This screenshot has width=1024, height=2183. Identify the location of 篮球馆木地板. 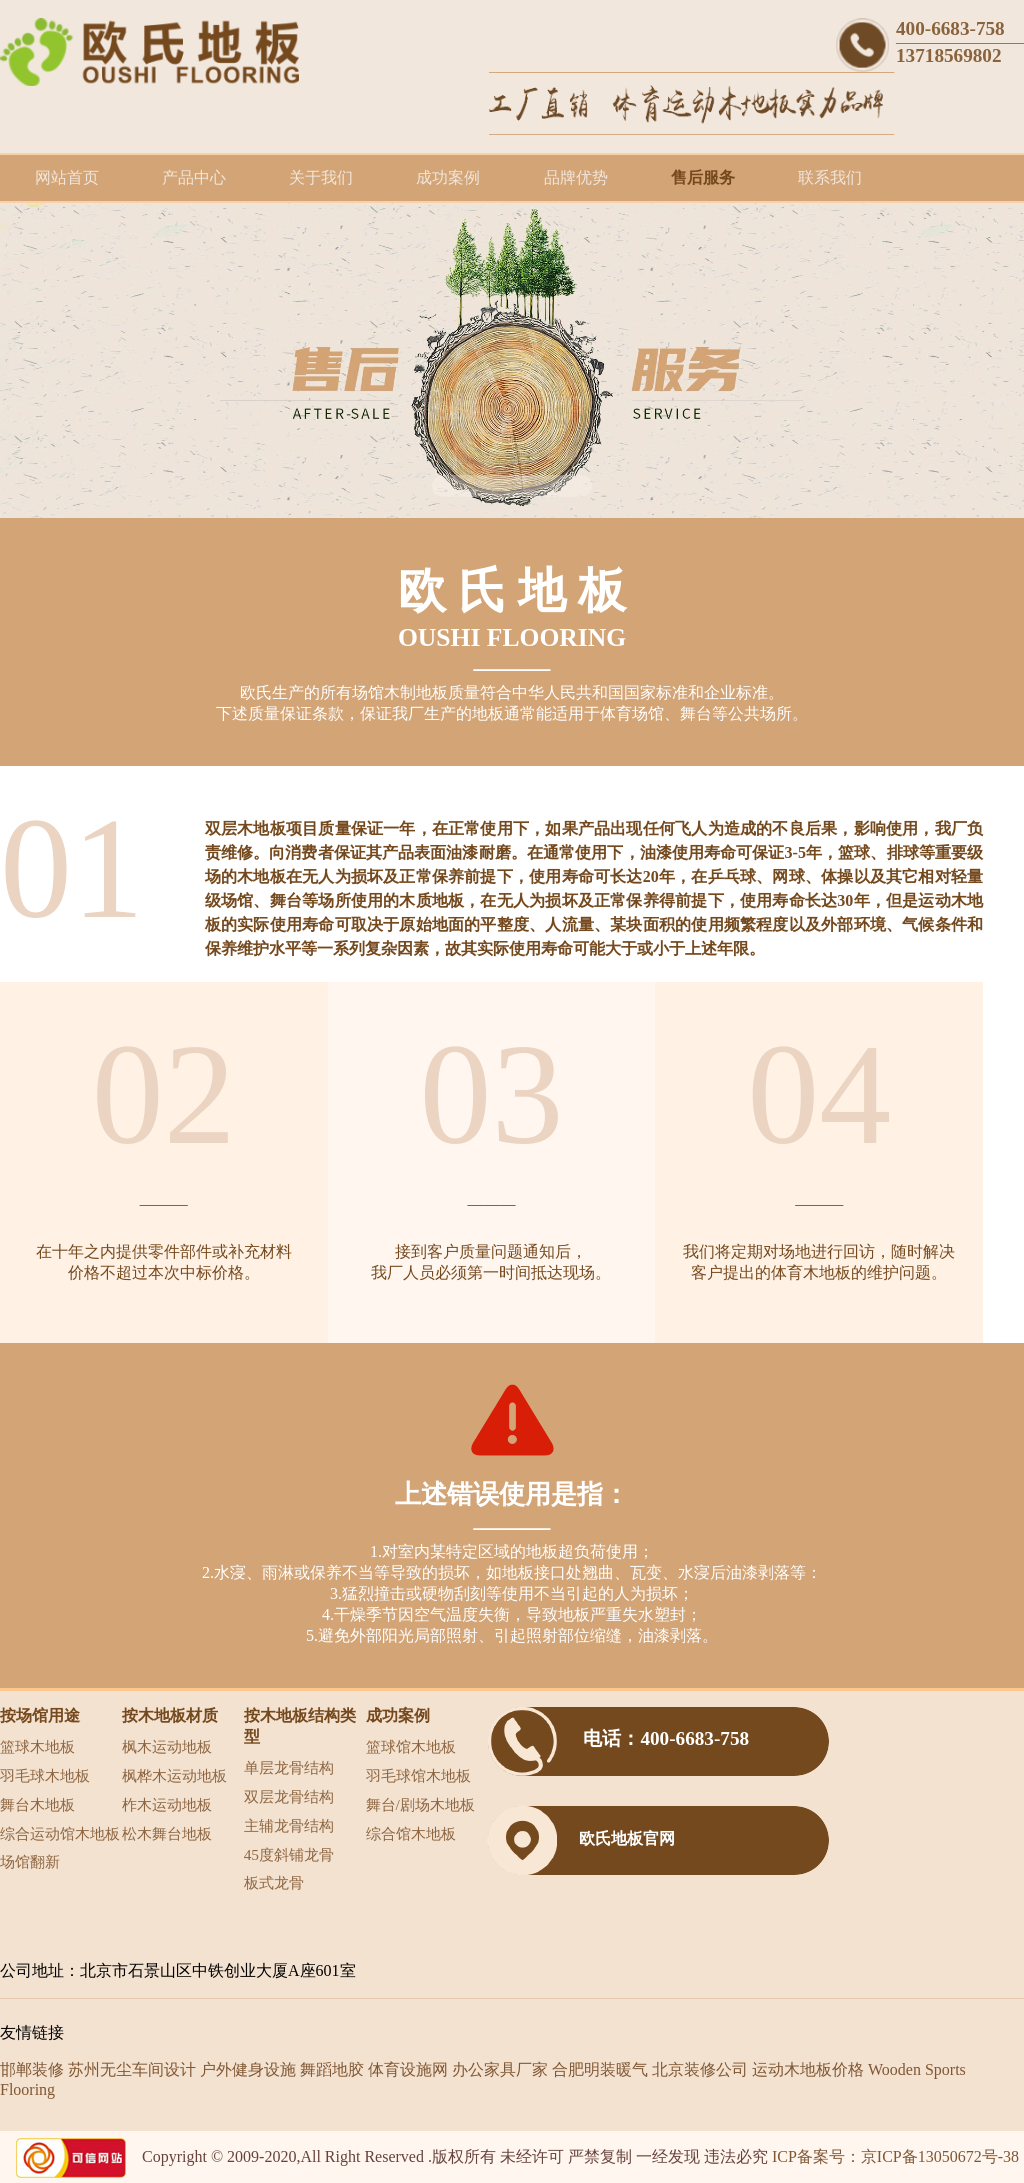
(411, 1746).